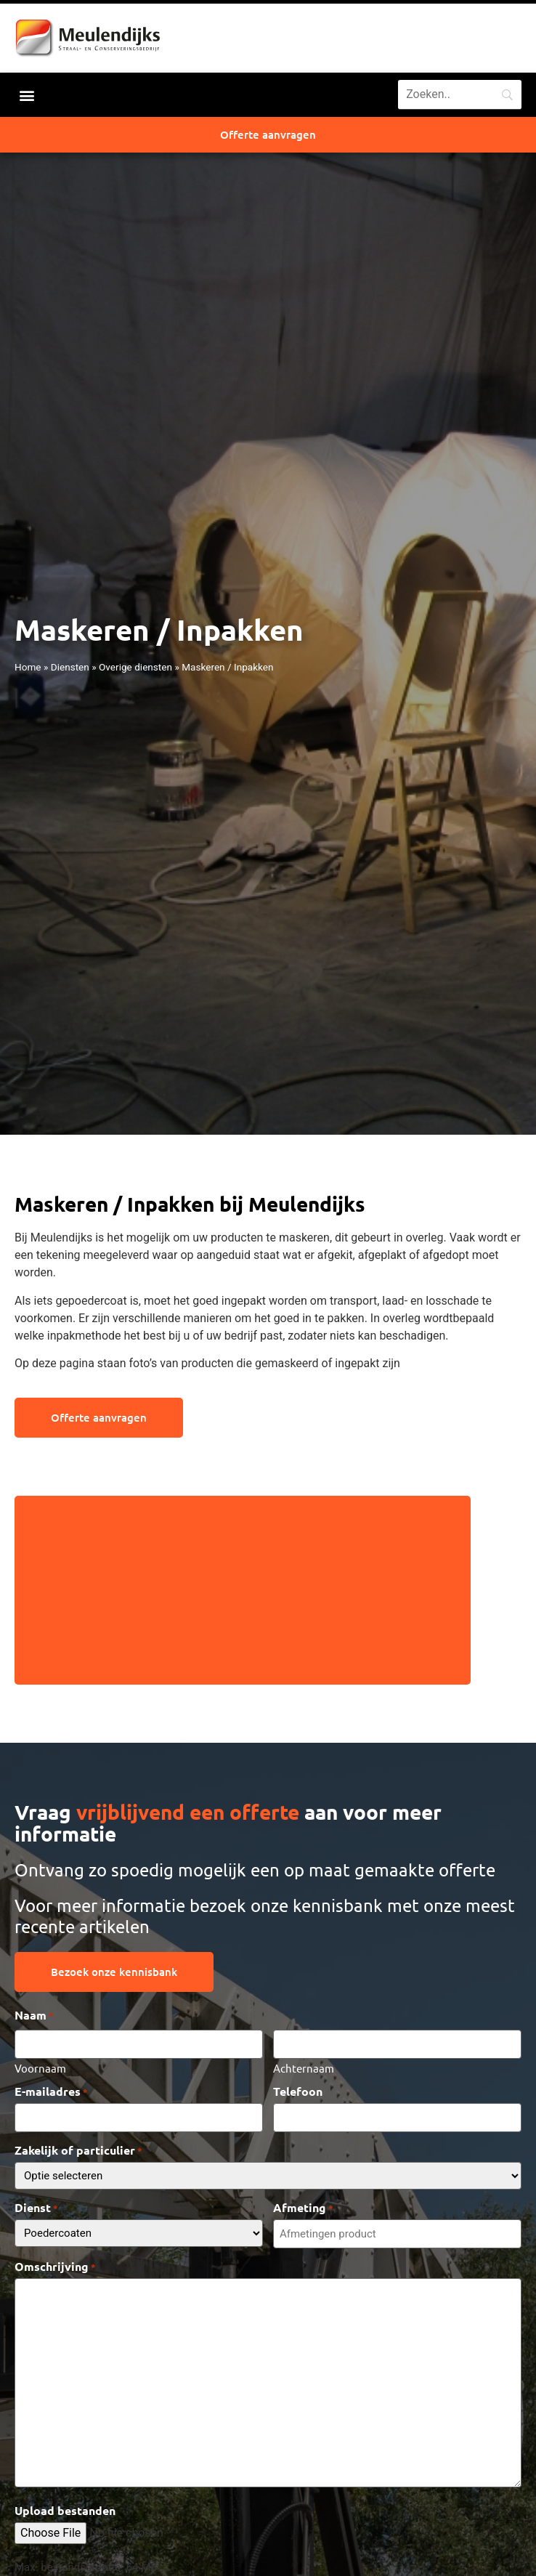  What do you see at coordinates (26, 95) in the screenshot?
I see `[button]` at bounding box center [26, 95].